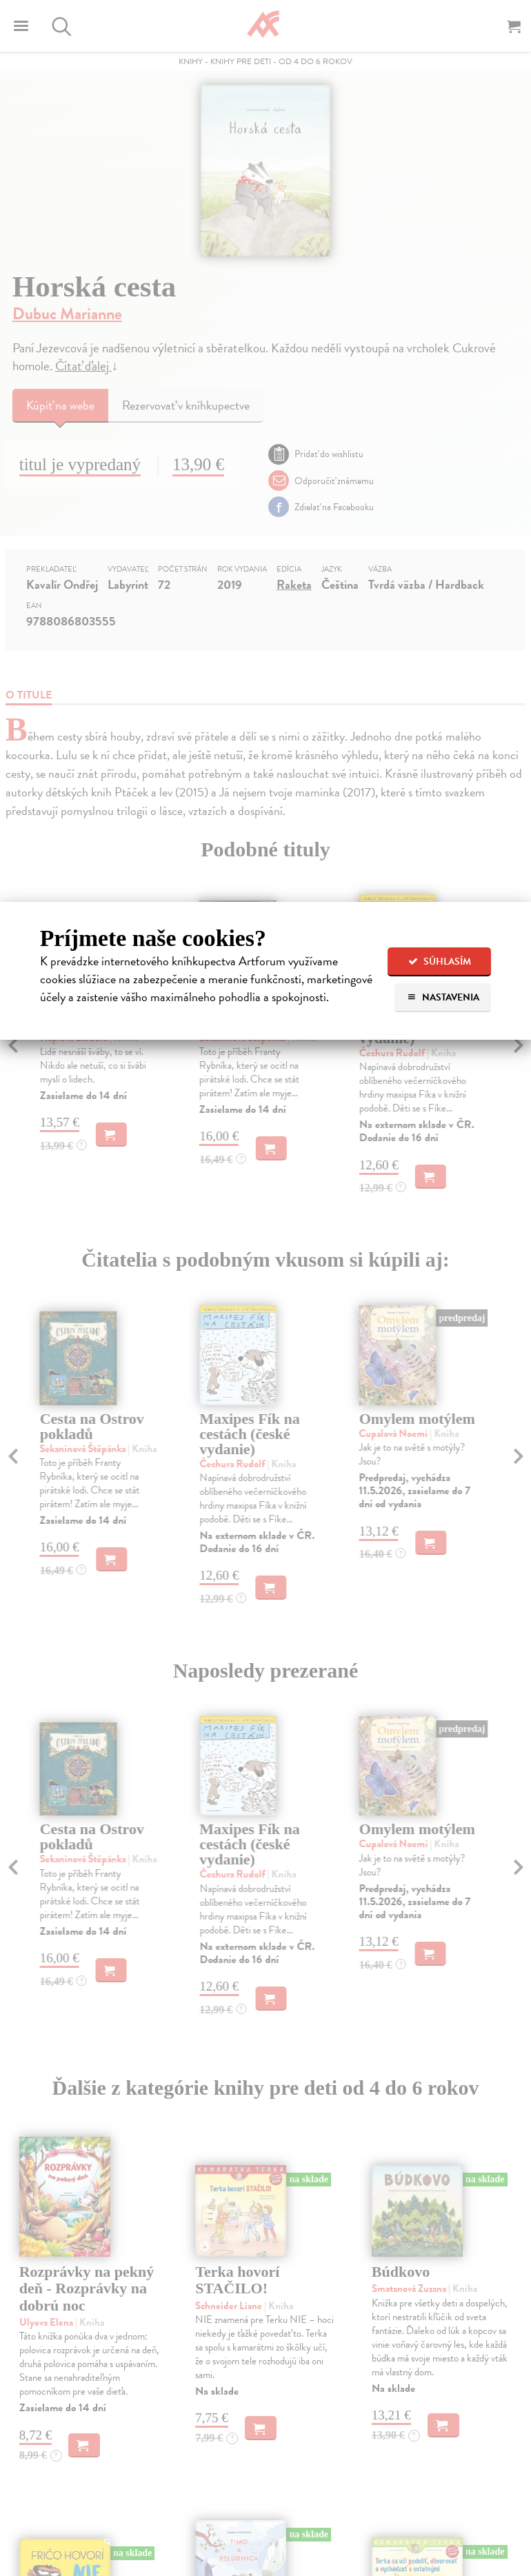  Describe the element at coordinates (443, 997) in the screenshot. I see `Nastavenia` at that location.